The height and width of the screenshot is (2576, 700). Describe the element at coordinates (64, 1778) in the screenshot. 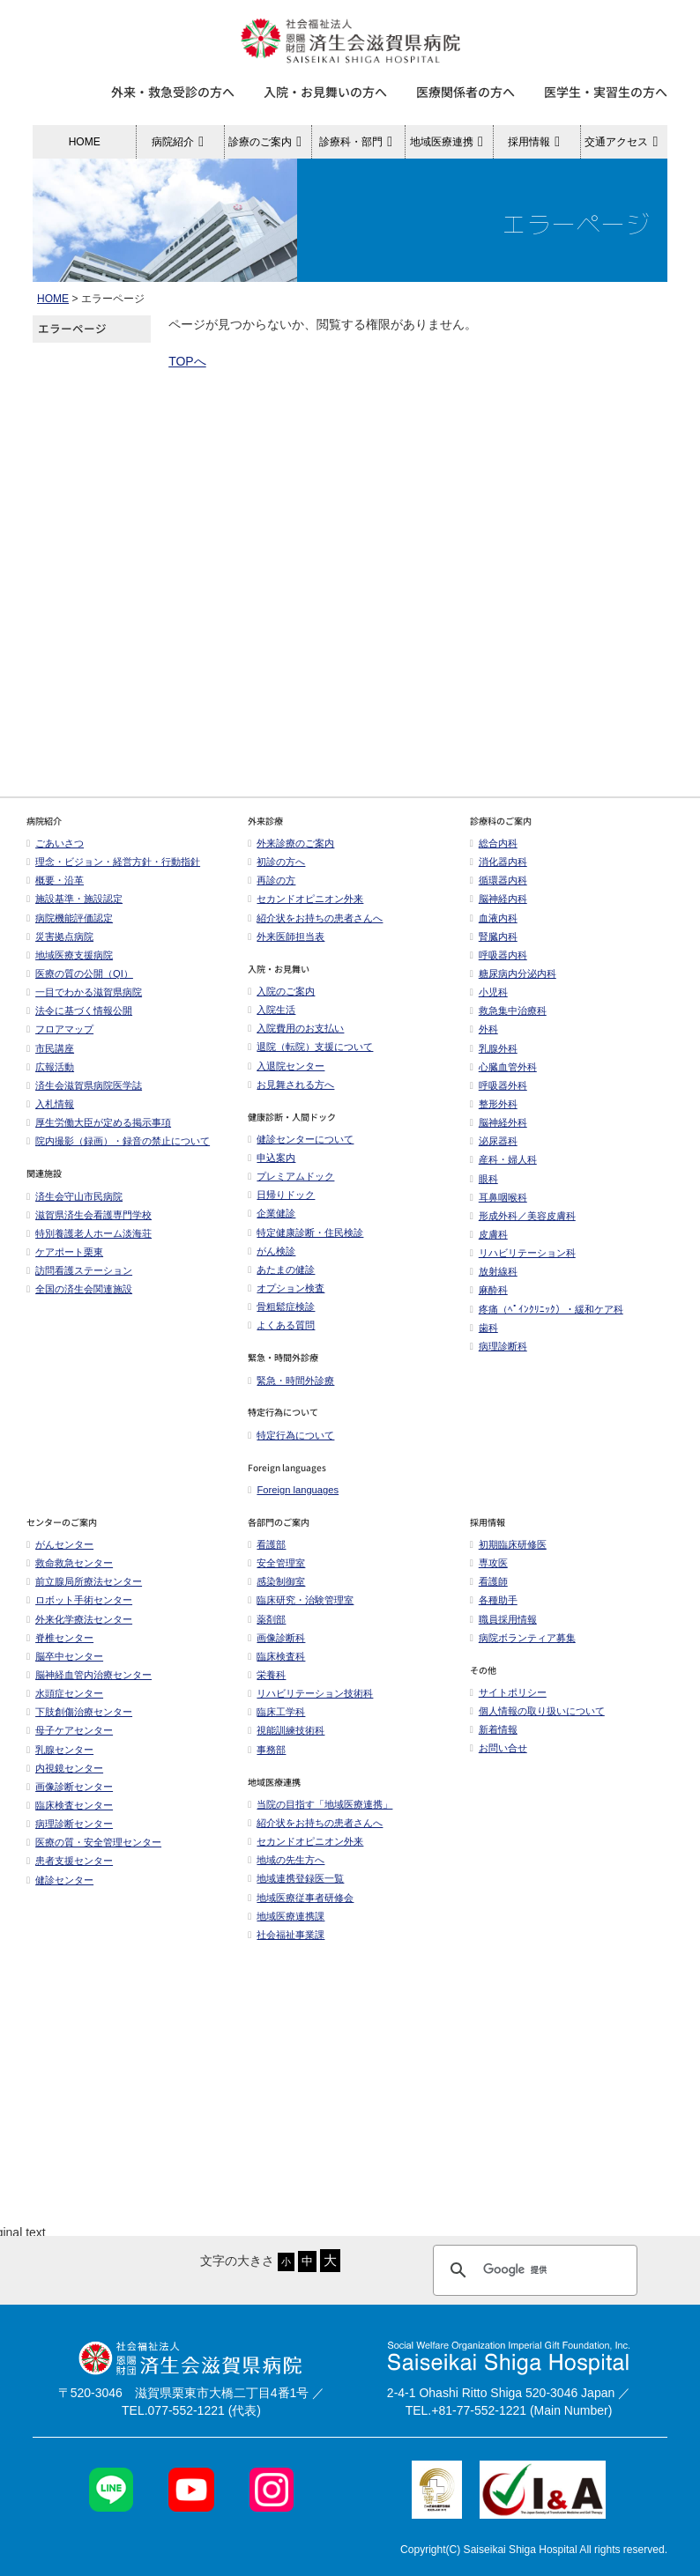

I see `内視鏡センター` at that location.